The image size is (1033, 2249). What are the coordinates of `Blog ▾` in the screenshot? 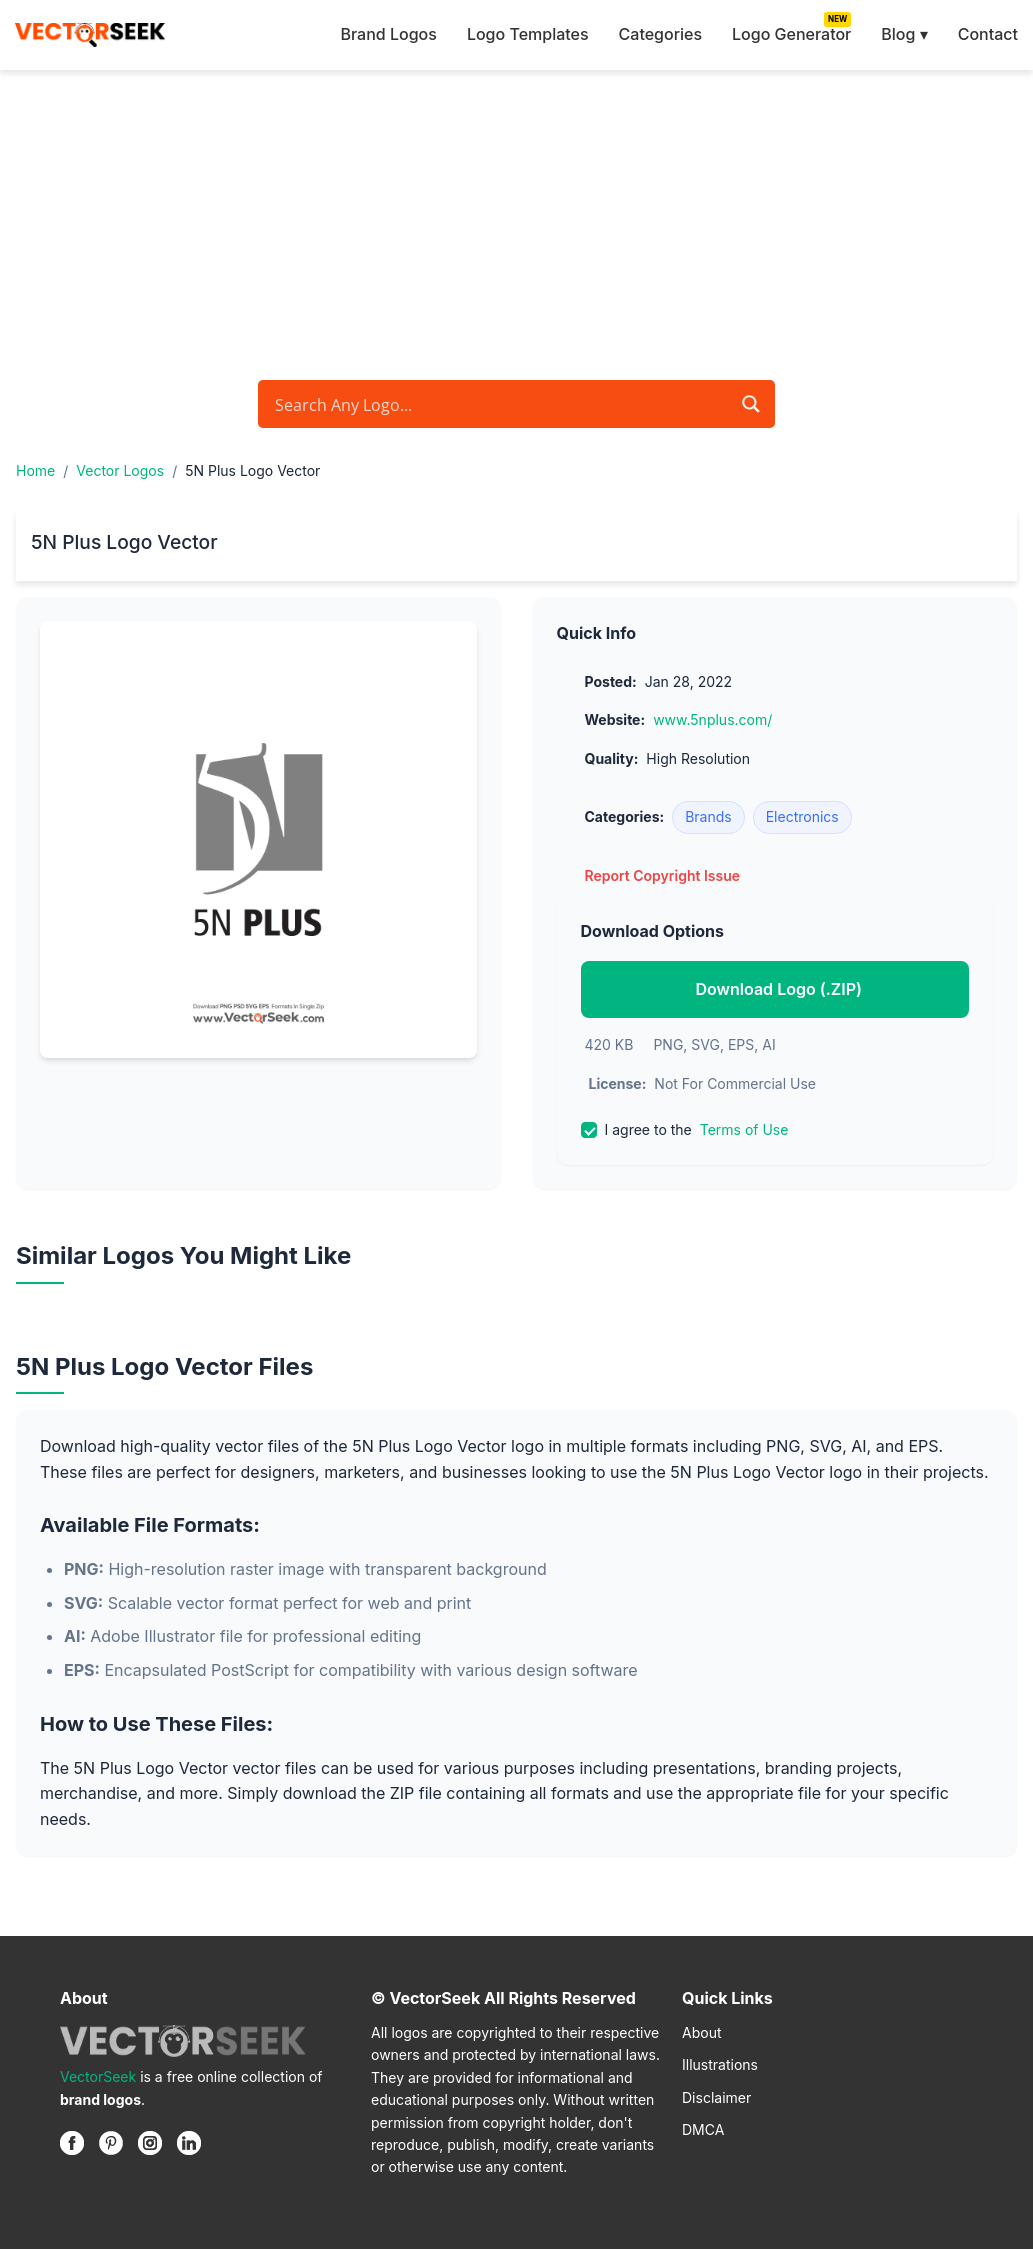 It's located at (904, 34).